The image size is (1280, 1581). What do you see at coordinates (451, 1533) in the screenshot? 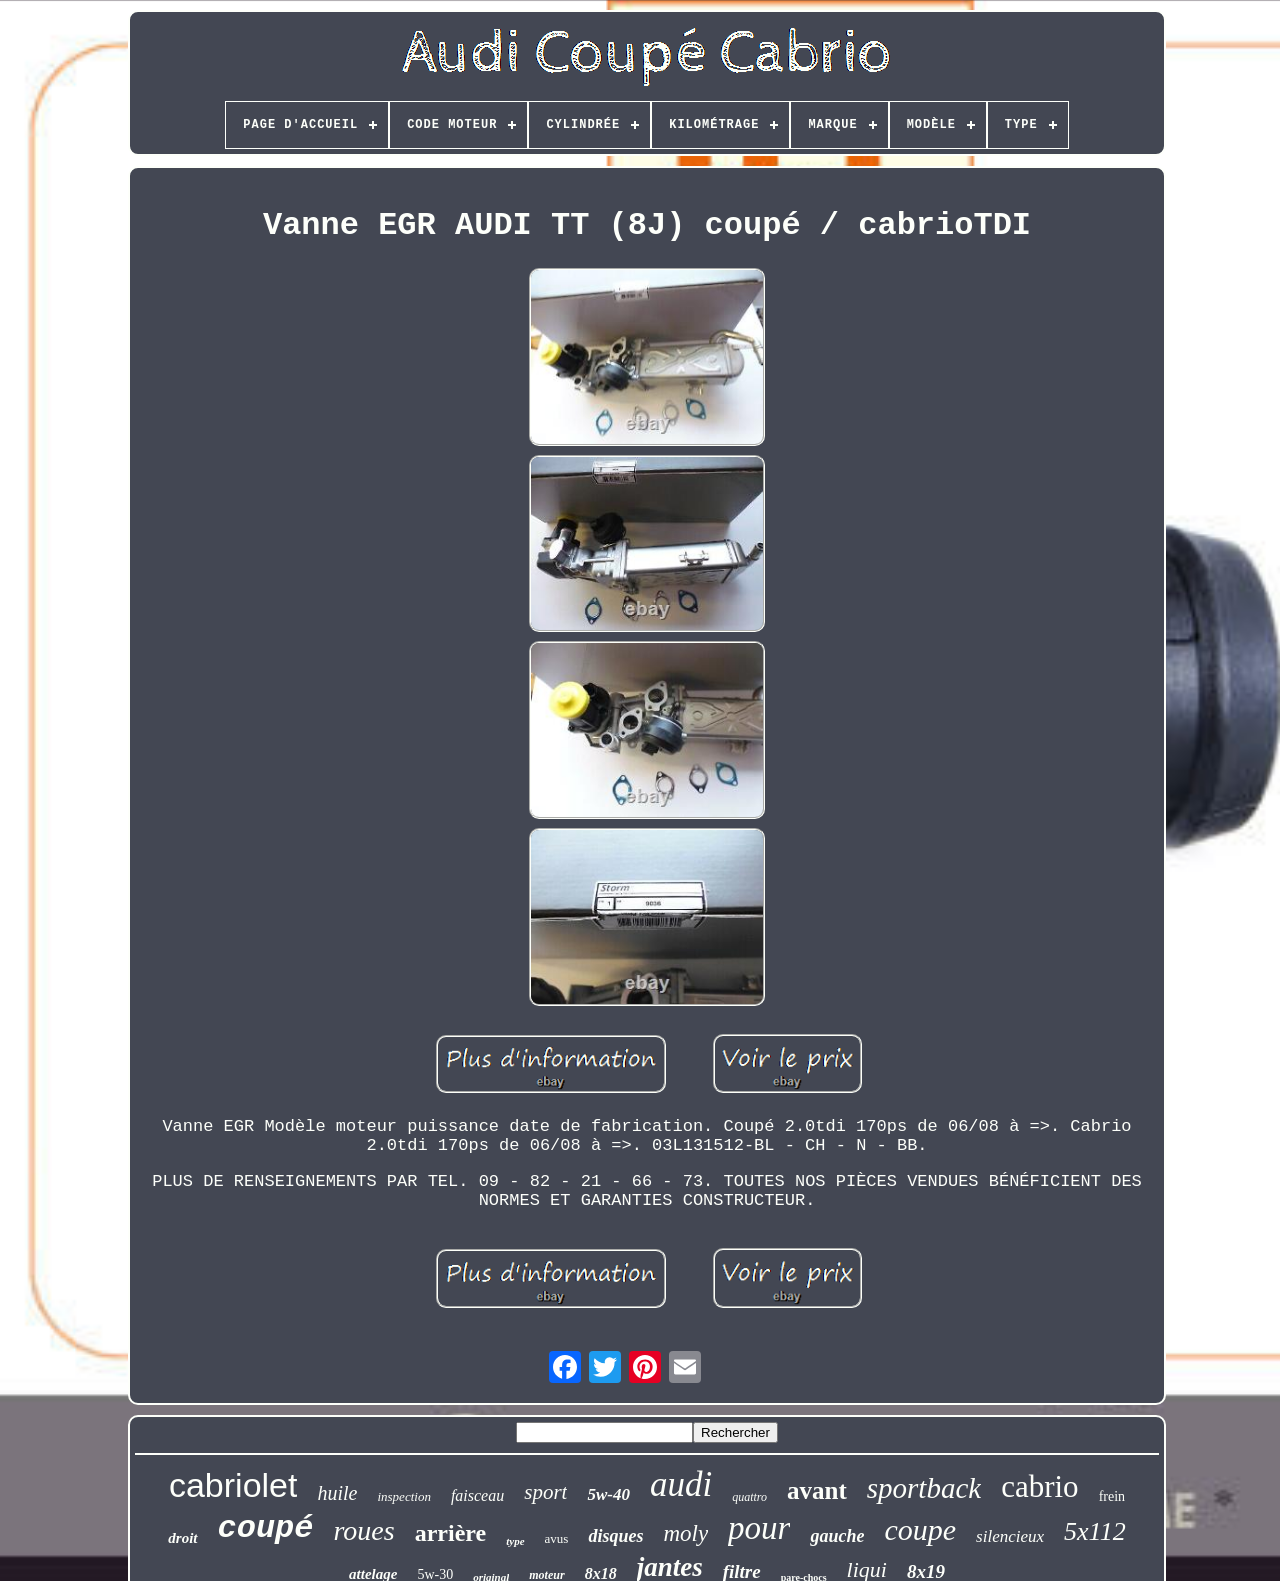
I see `arrière` at bounding box center [451, 1533].